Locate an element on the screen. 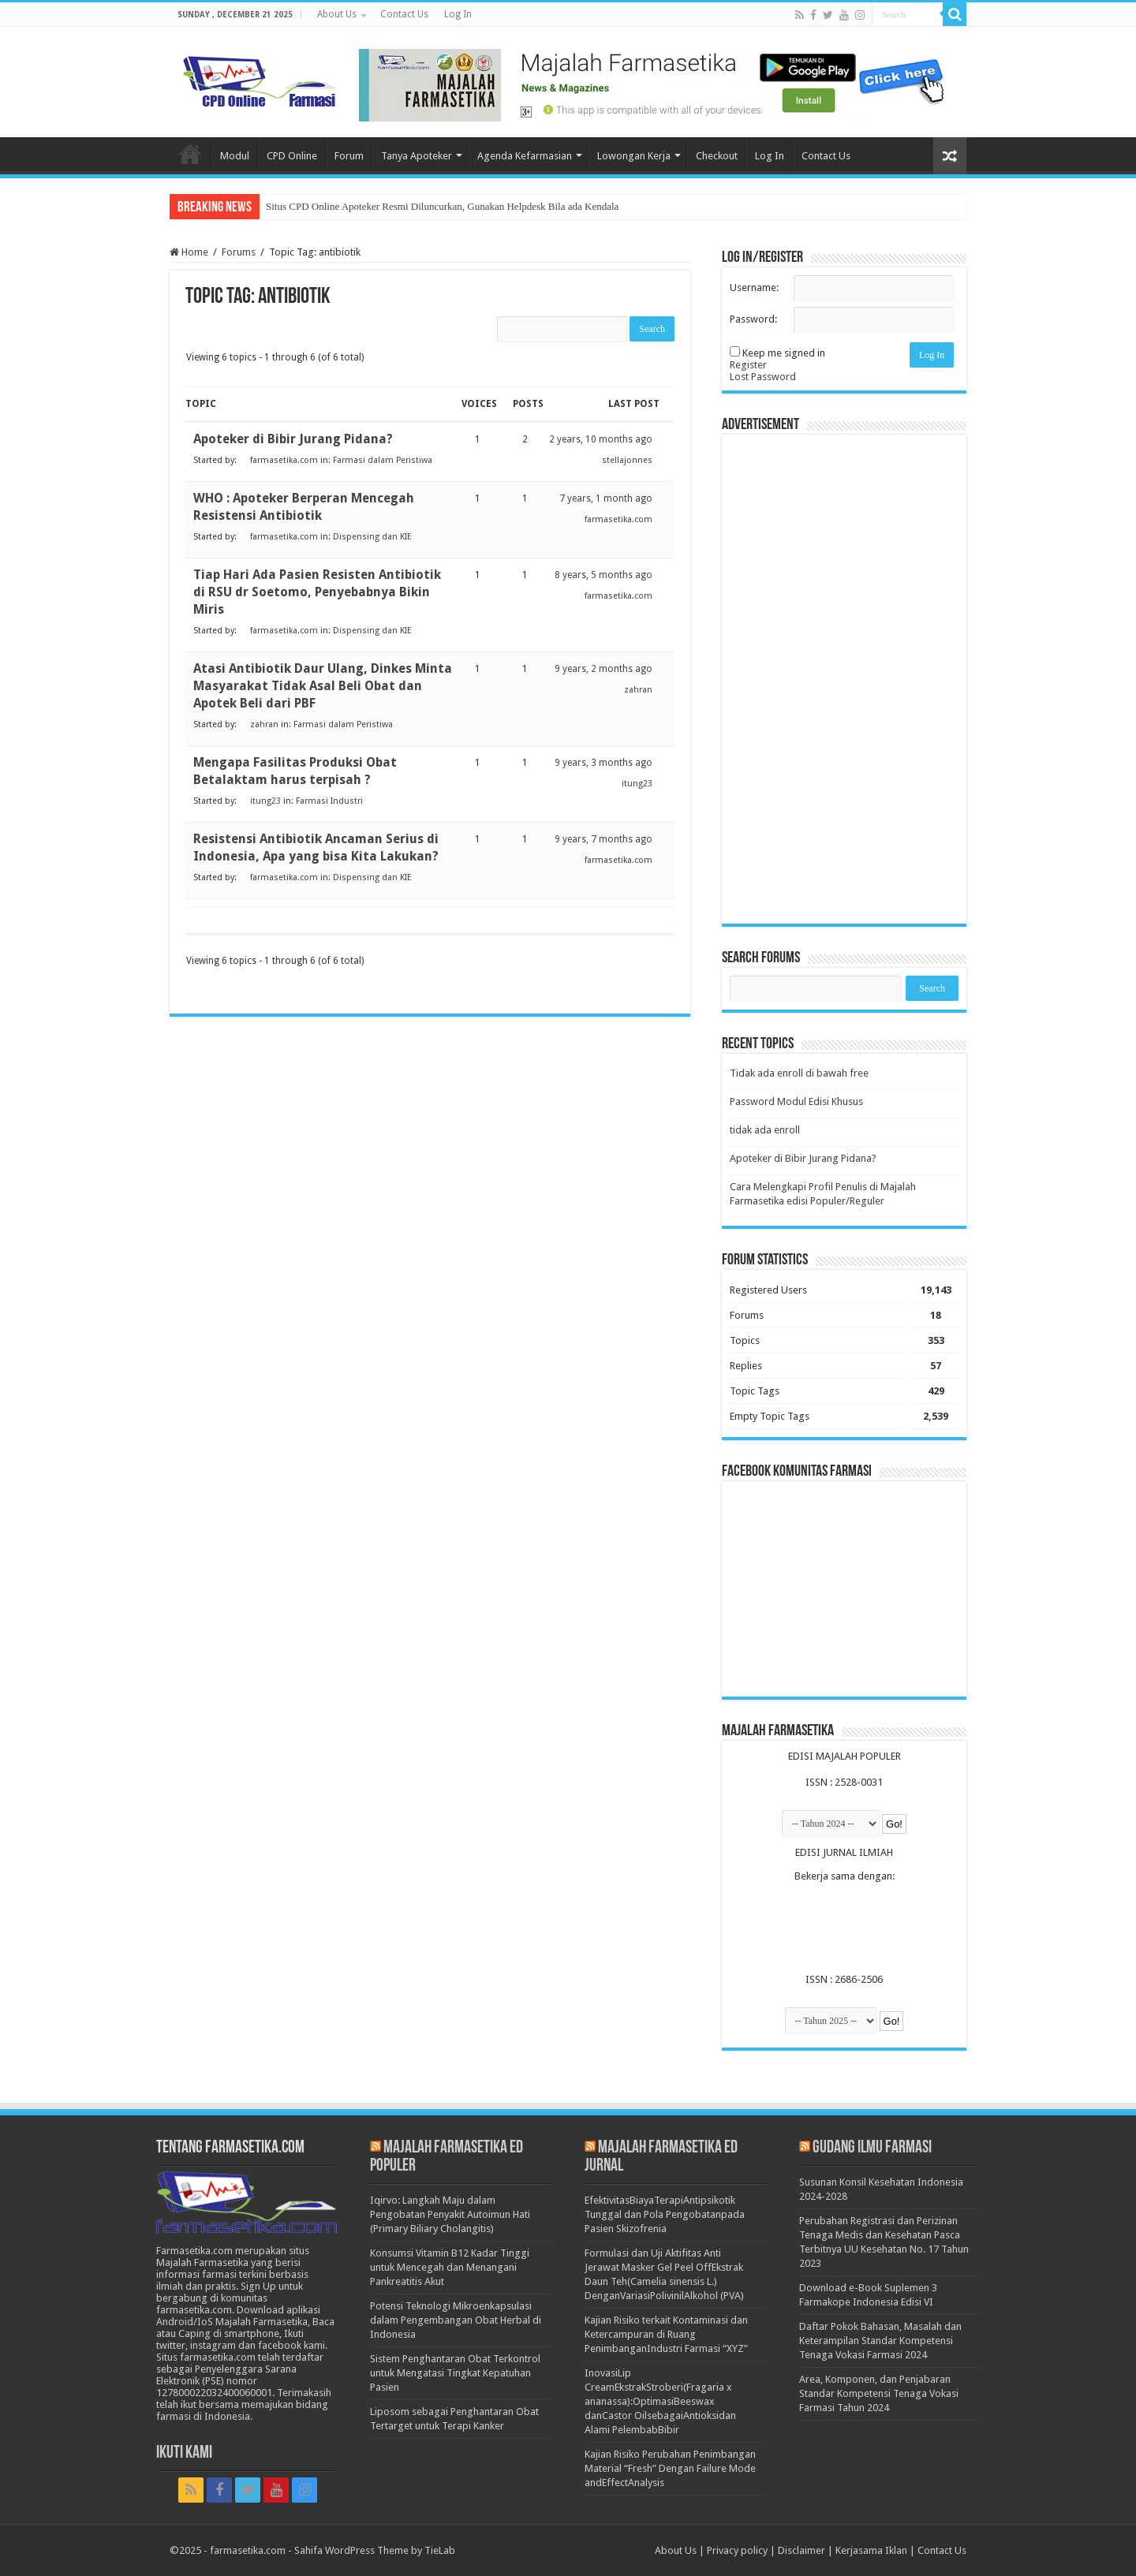 The width and height of the screenshot is (1136, 2576). Resistensi Antibiotik Ancaman Serius di Indonesia, Apa yang bisa Kita Lakukan? is located at coordinates (316, 847).